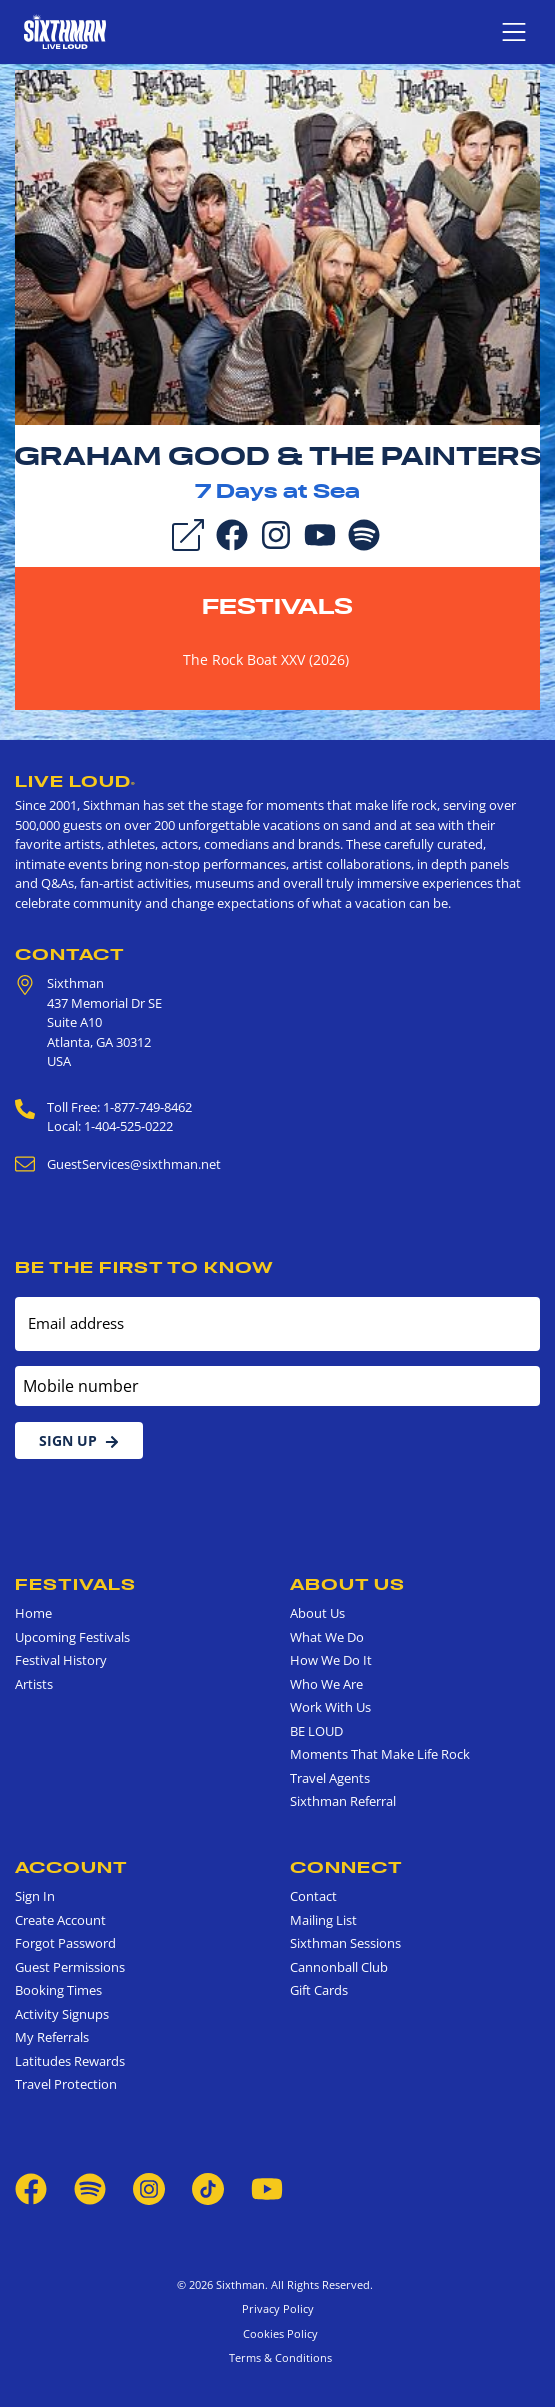  Describe the element at coordinates (277, 606) in the screenshot. I see `Festivals` at that location.